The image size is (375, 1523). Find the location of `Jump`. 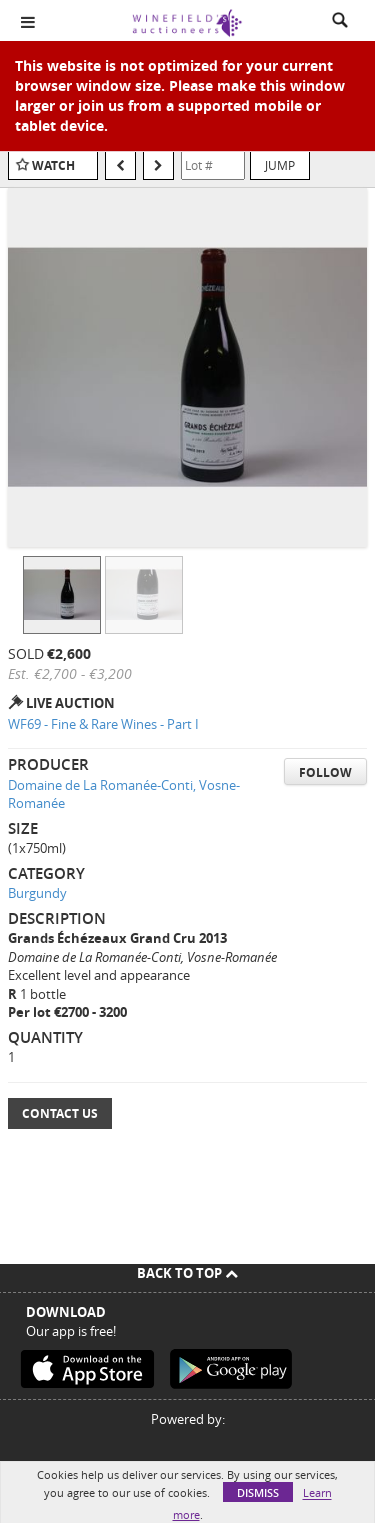

Jump is located at coordinates (280, 165).